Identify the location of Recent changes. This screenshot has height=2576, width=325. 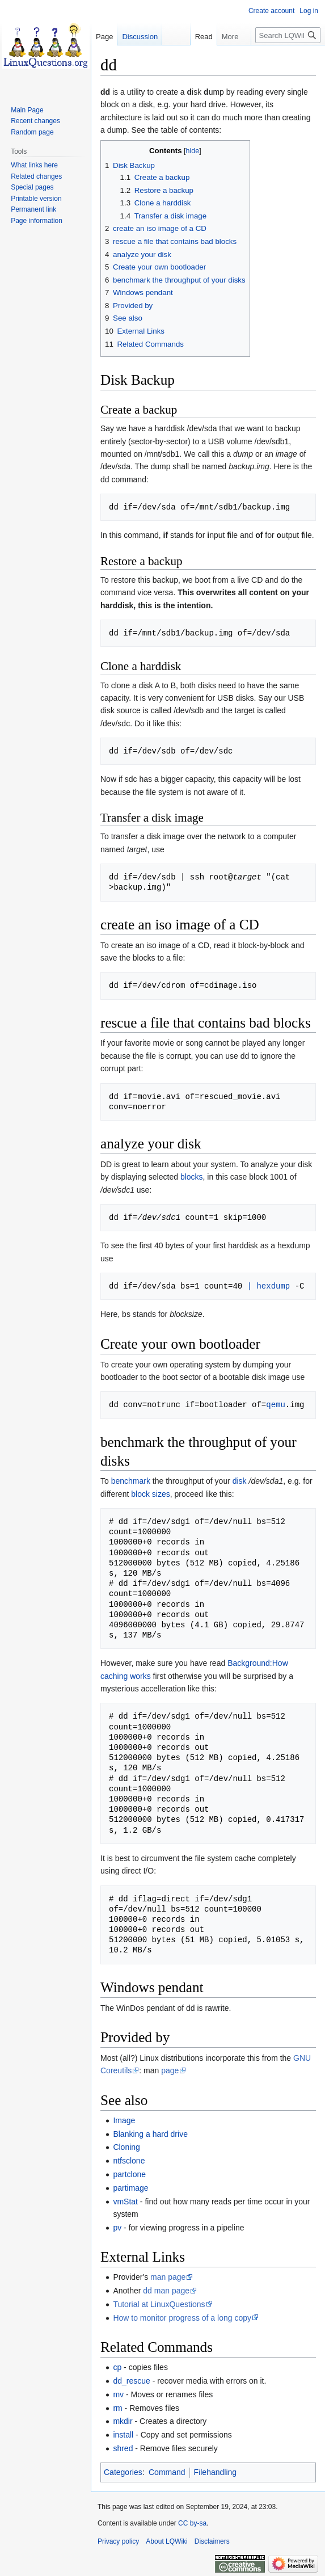
(35, 121).